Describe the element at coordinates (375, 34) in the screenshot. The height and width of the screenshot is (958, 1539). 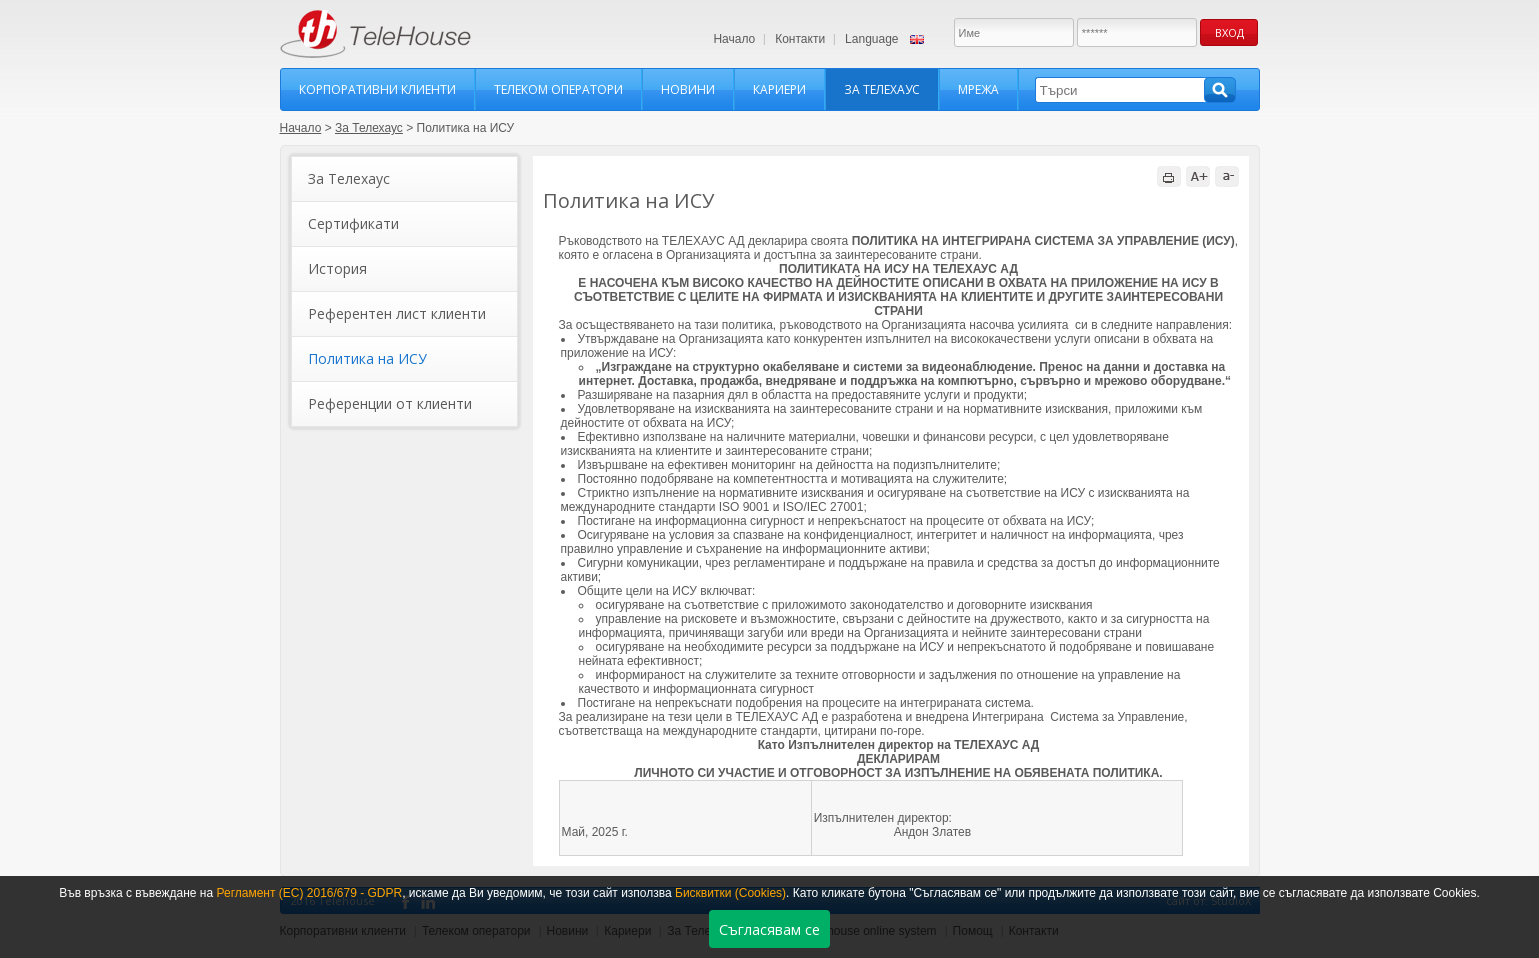
I see `TeleHouse` at that location.